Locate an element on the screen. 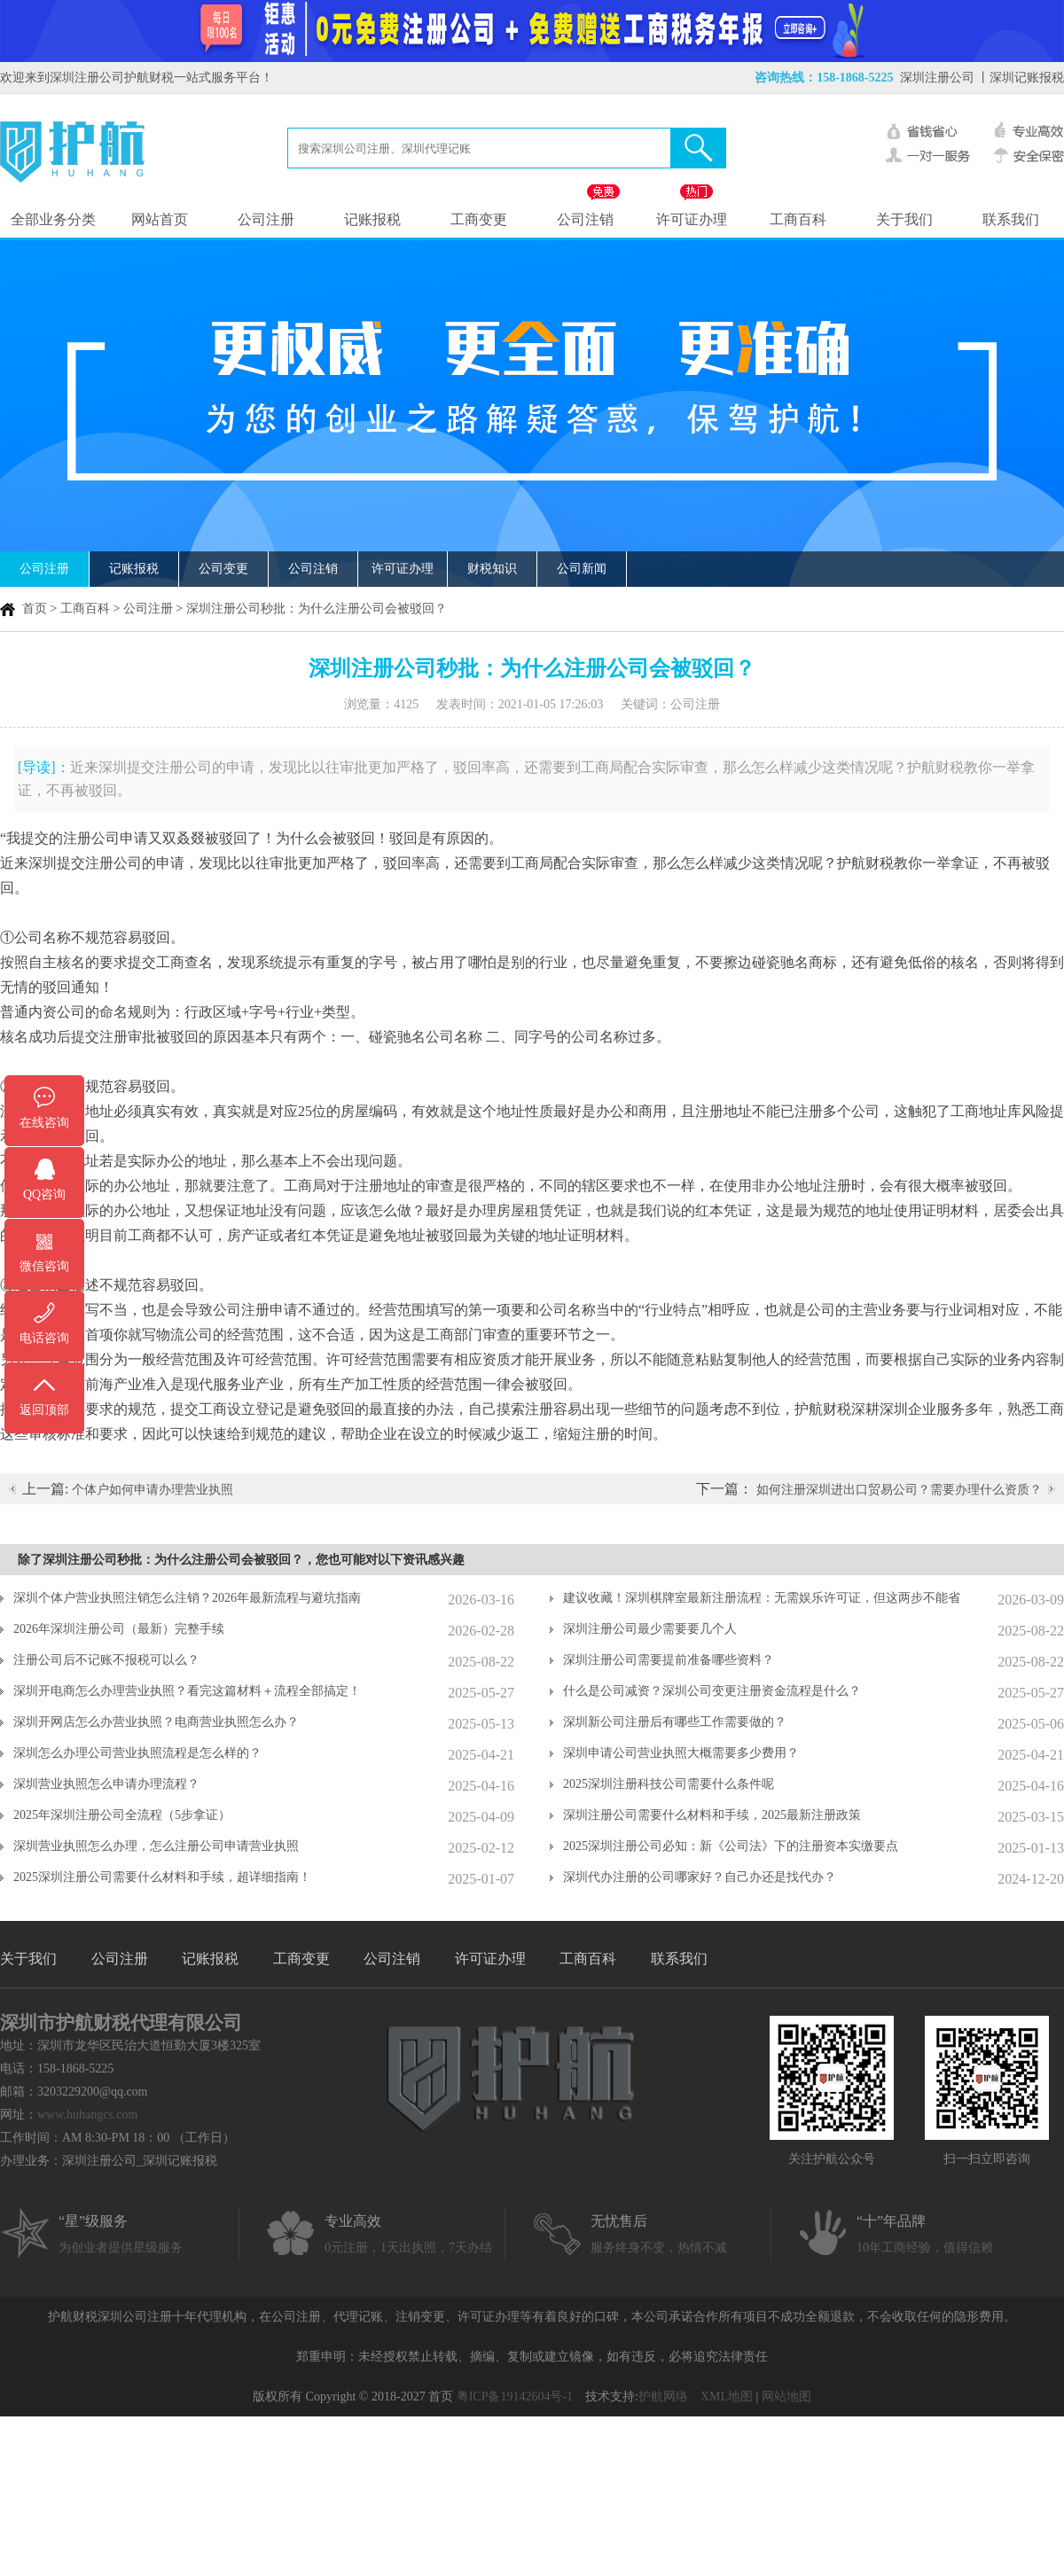 The image size is (1064, 2576). 记账报税 is located at coordinates (372, 219).